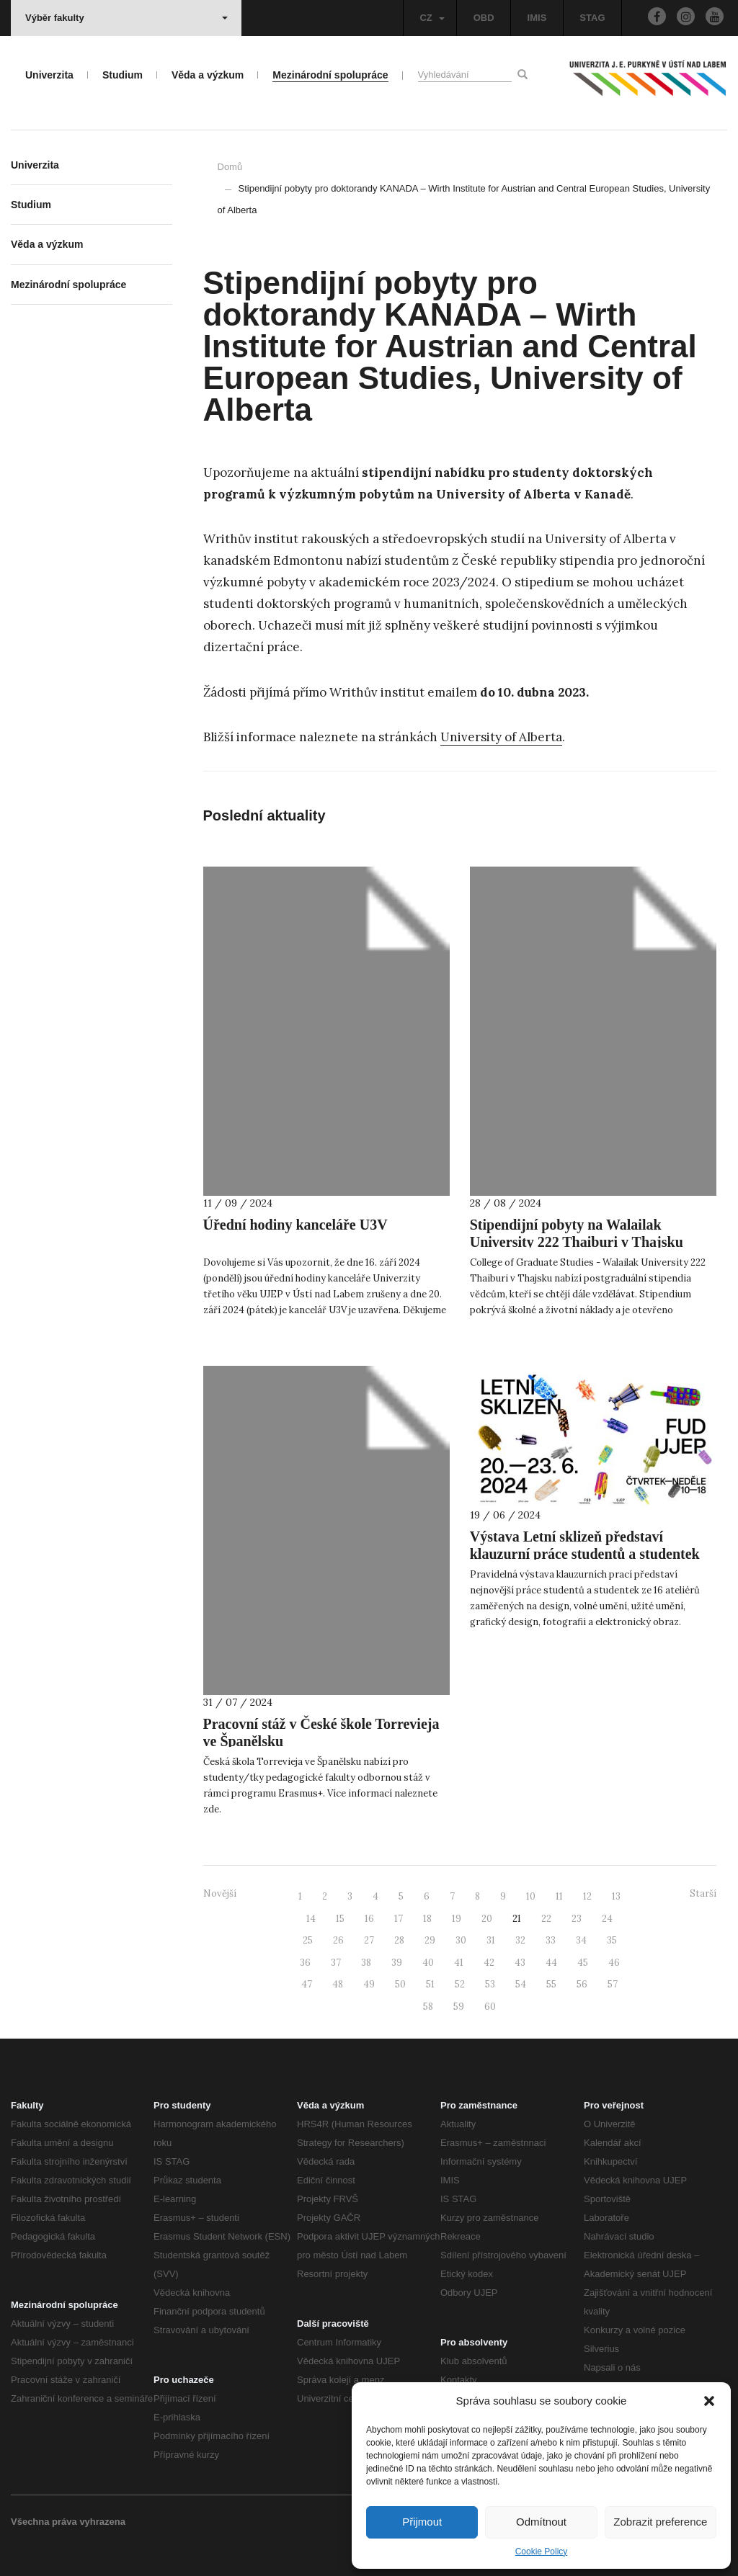 The image size is (738, 2576). Describe the element at coordinates (703, 1893) in the screenshot. I see `Starší` at that location.